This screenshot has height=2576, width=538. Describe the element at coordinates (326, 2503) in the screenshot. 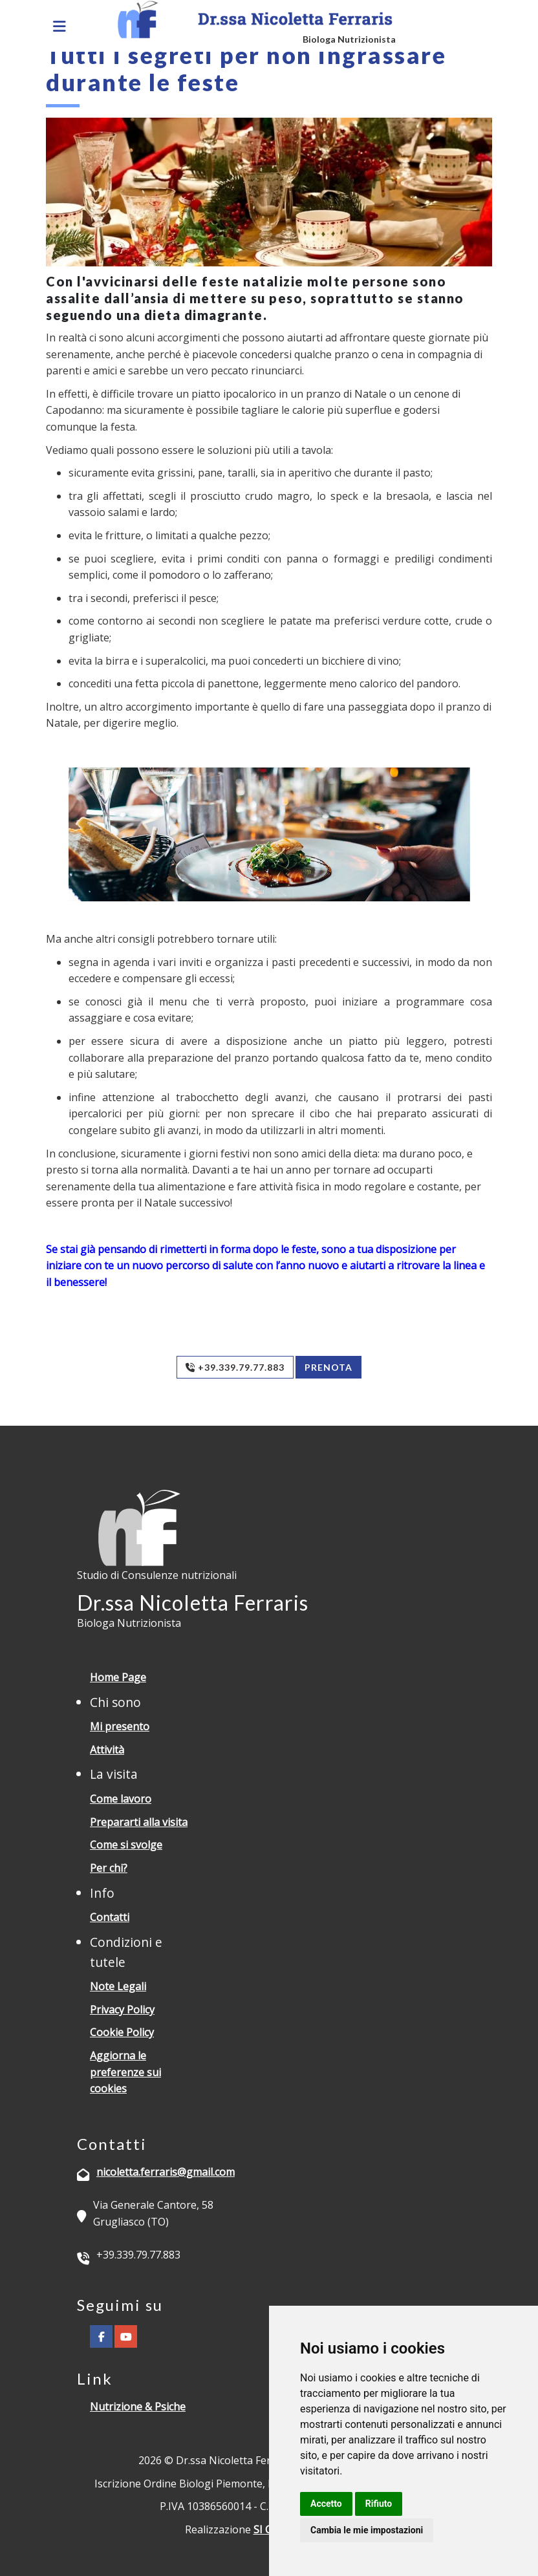

I see `Accetto [button]` at that location.